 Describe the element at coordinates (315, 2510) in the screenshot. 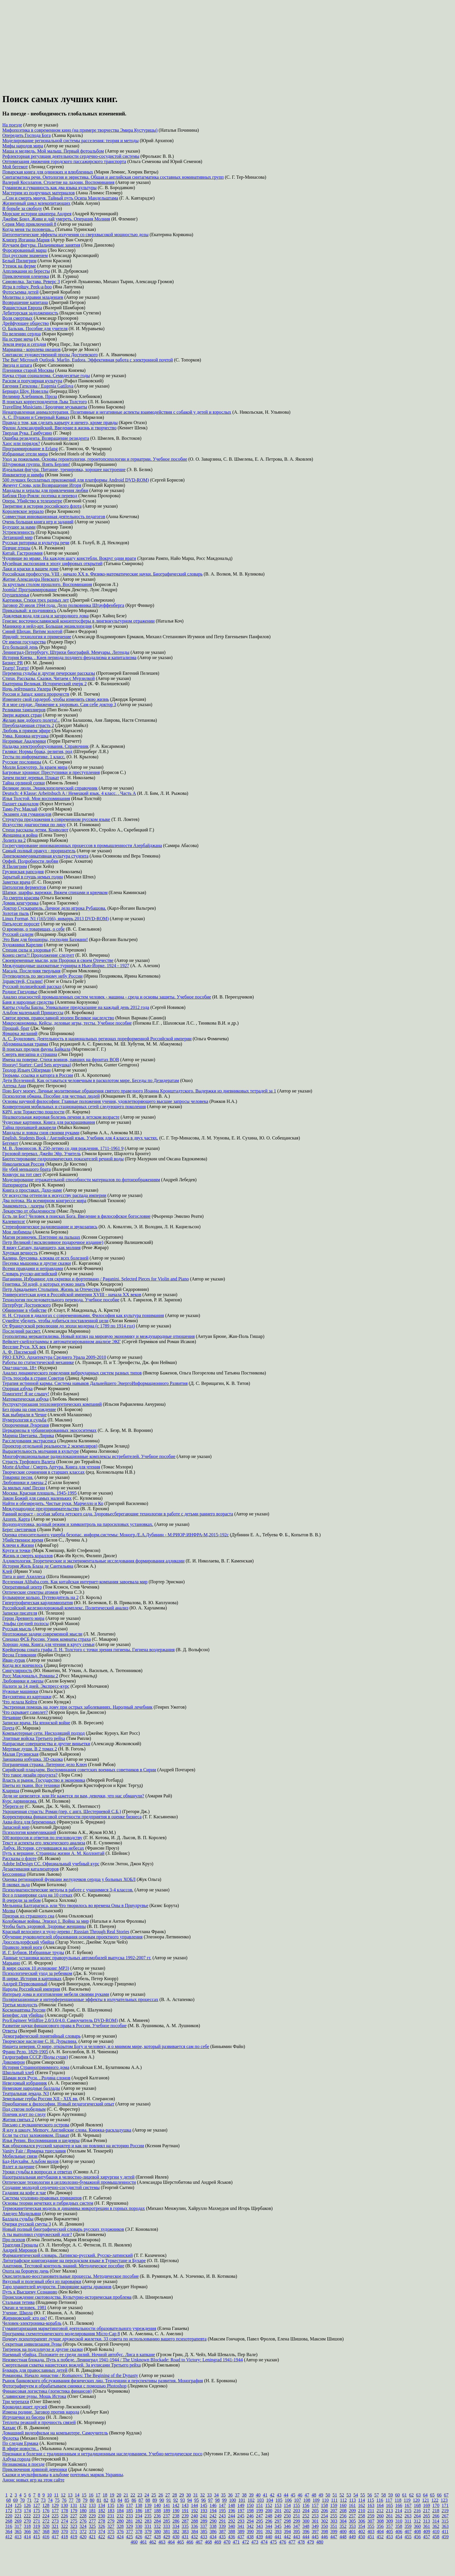

I see `205` at that location.